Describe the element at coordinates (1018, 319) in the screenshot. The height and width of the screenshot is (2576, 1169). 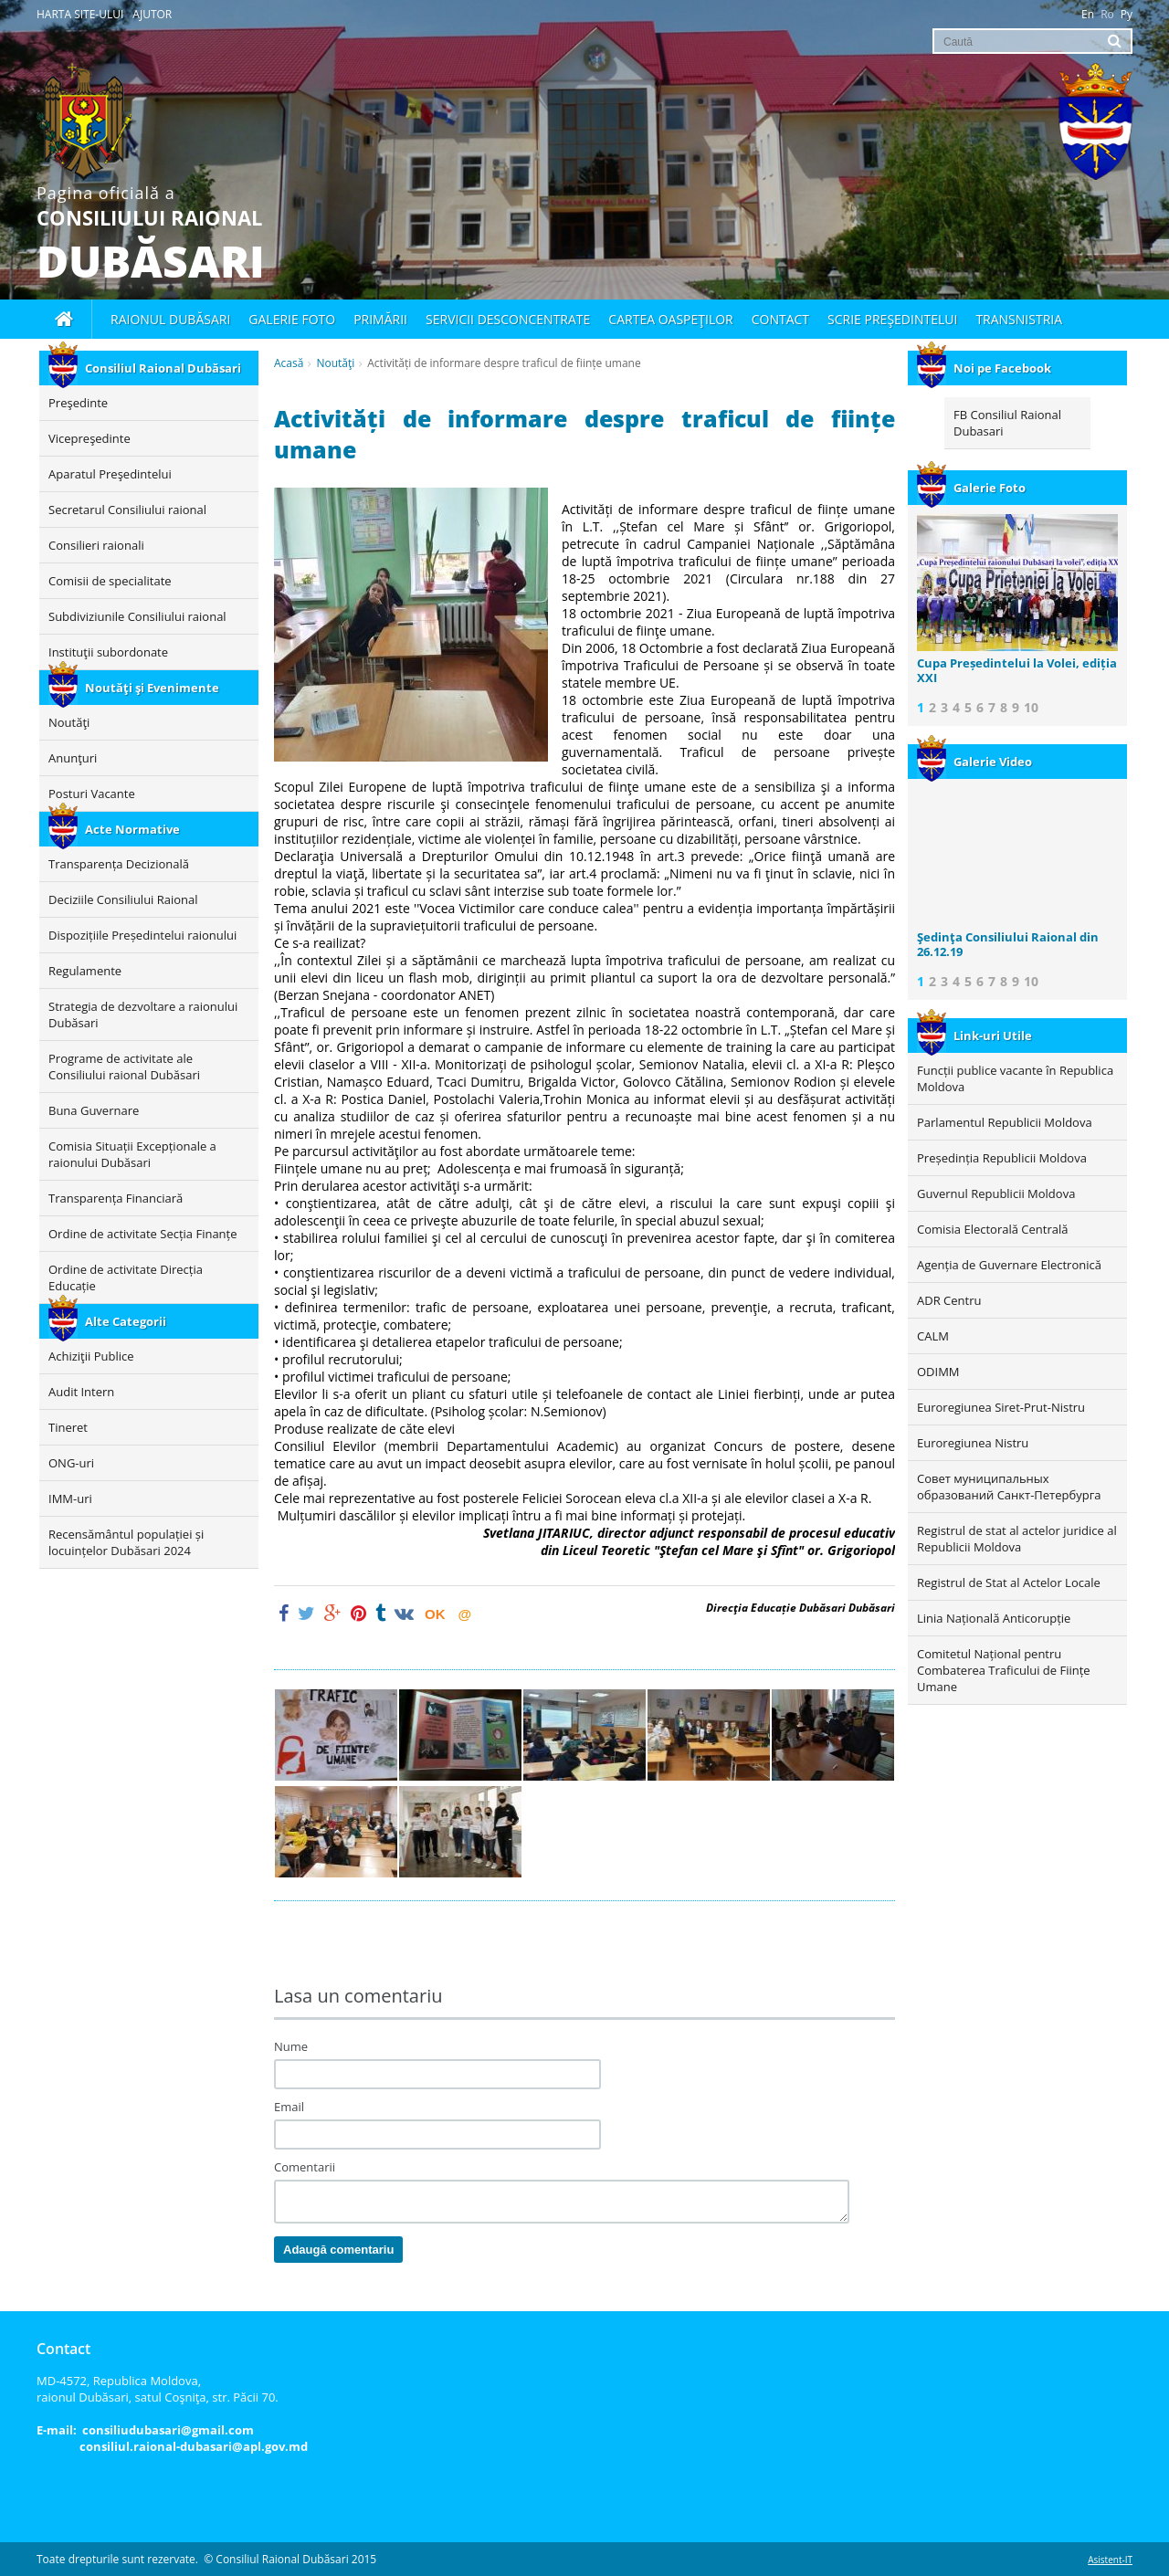
I see `Transnistria` at that location.